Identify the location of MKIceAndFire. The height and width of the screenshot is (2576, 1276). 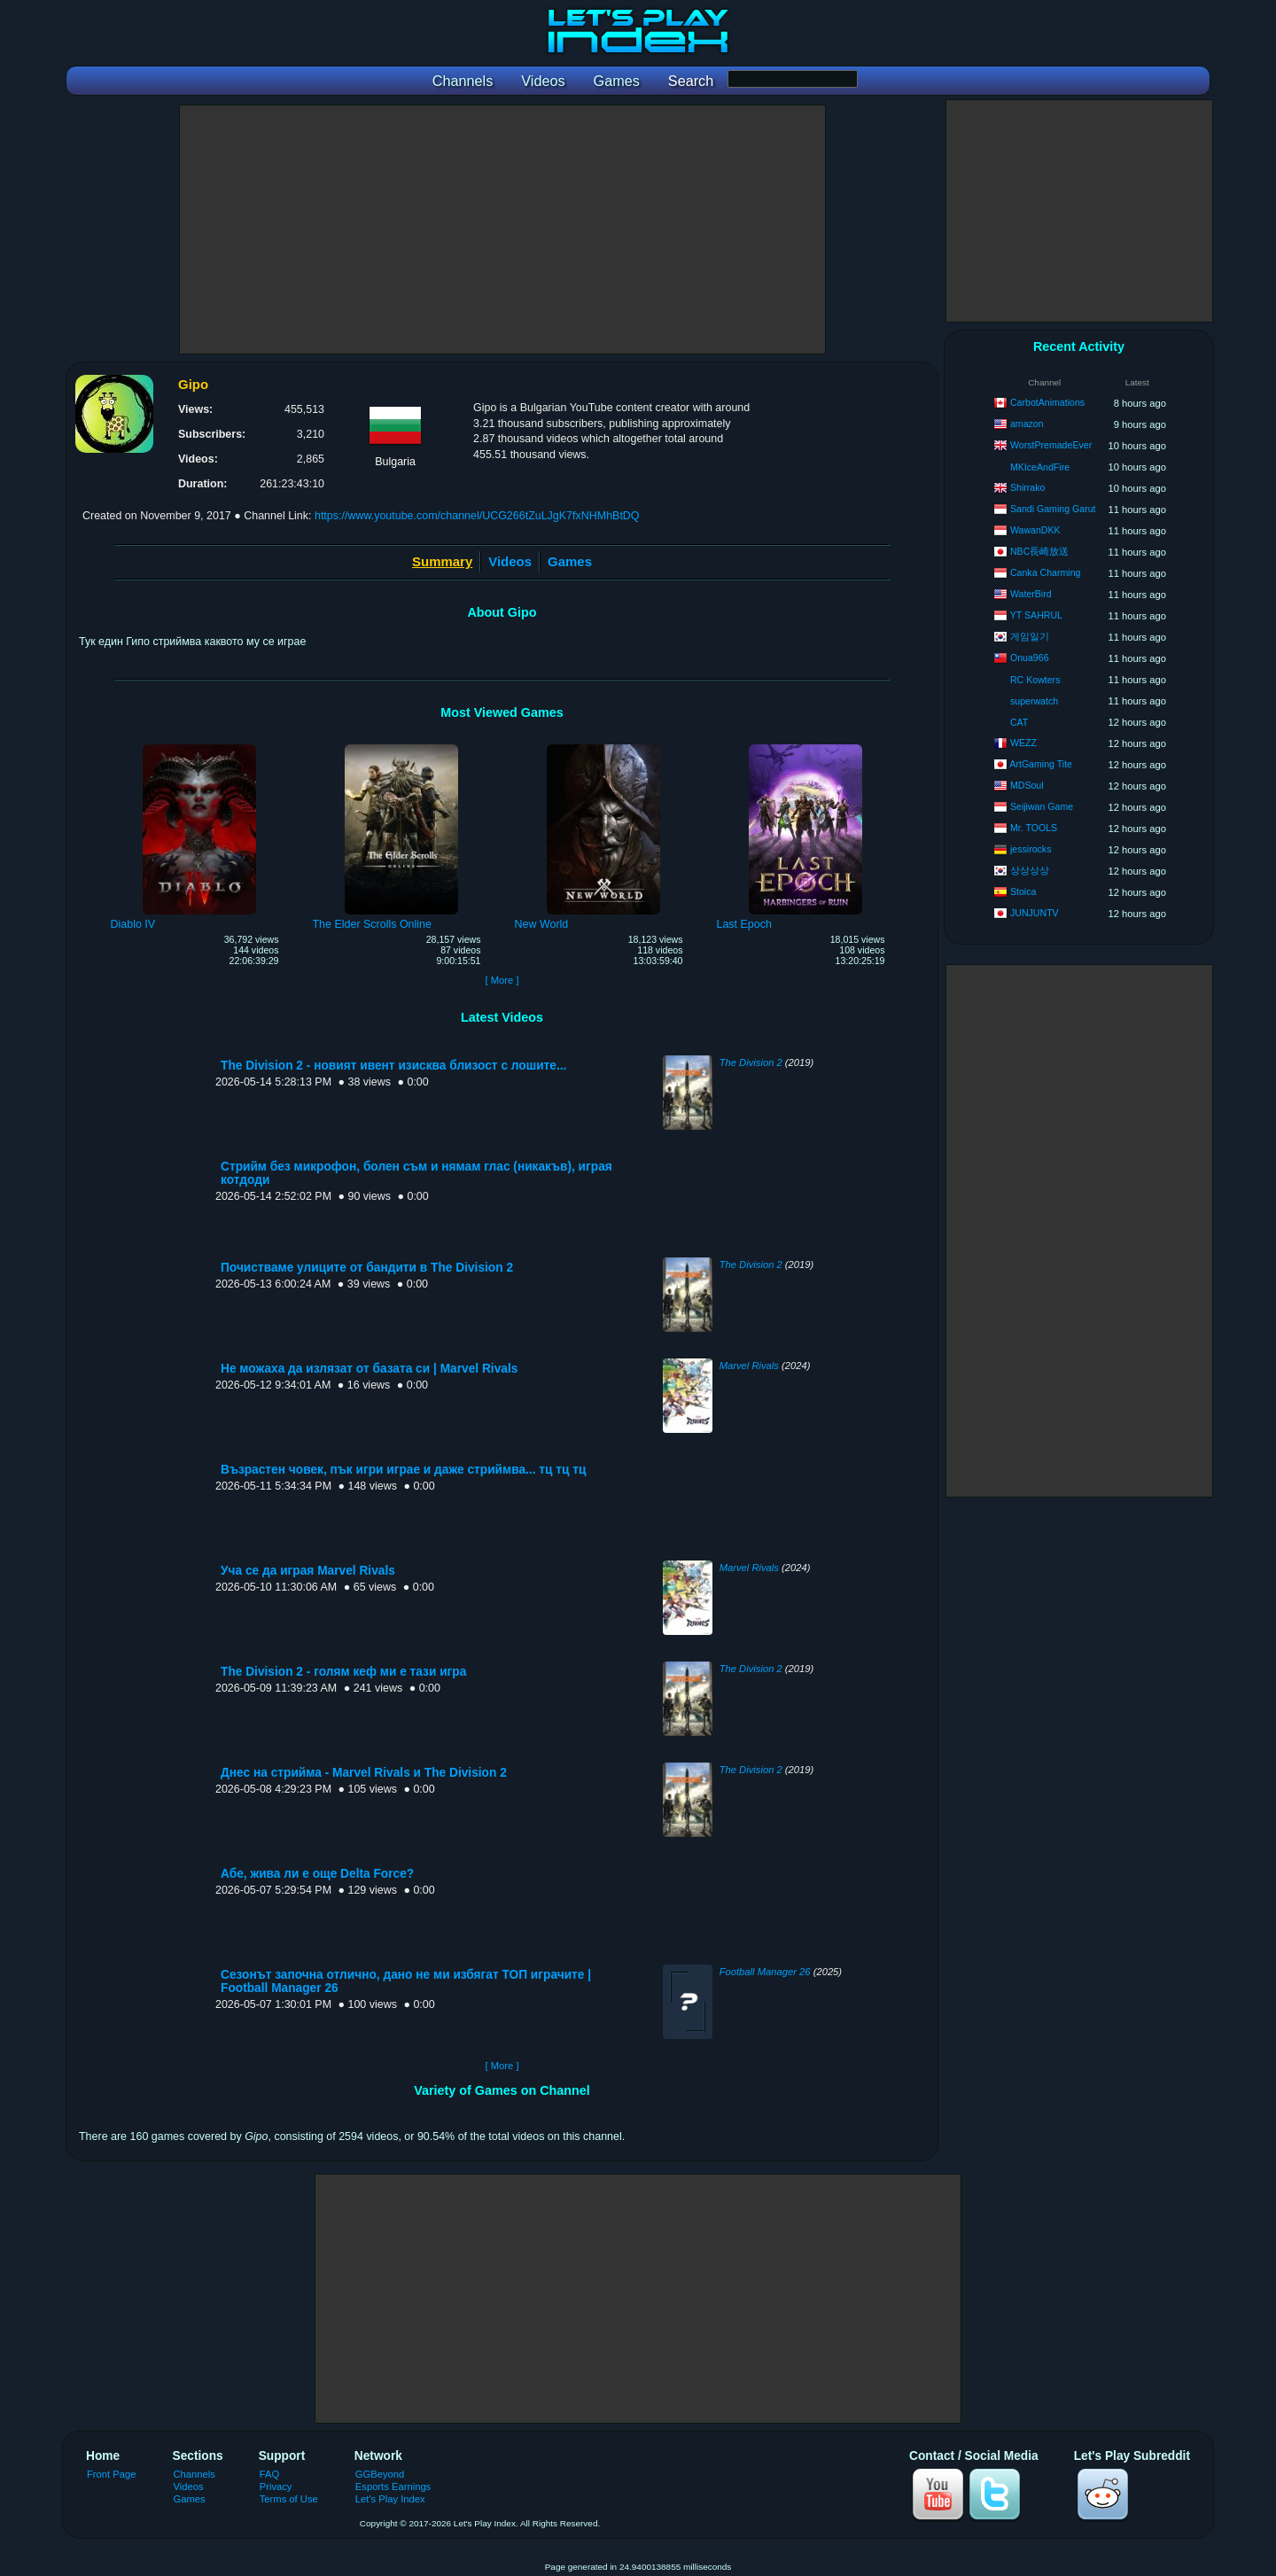
(1040, 467).